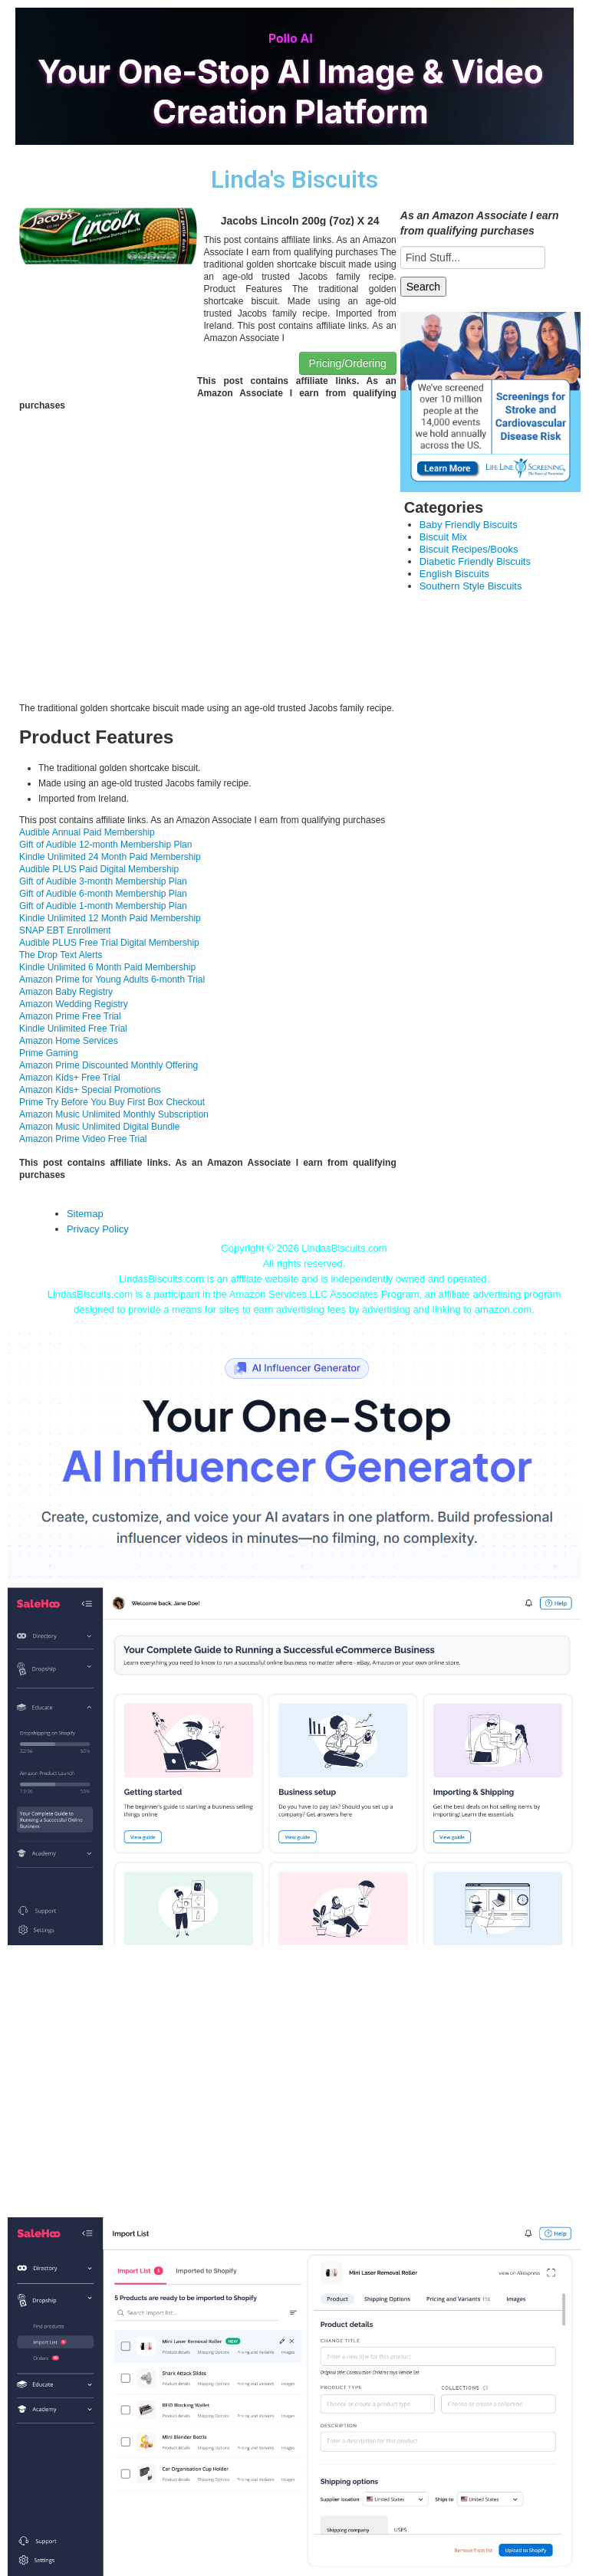  I want to click on Amazon Home Services, so click(68, 1040).